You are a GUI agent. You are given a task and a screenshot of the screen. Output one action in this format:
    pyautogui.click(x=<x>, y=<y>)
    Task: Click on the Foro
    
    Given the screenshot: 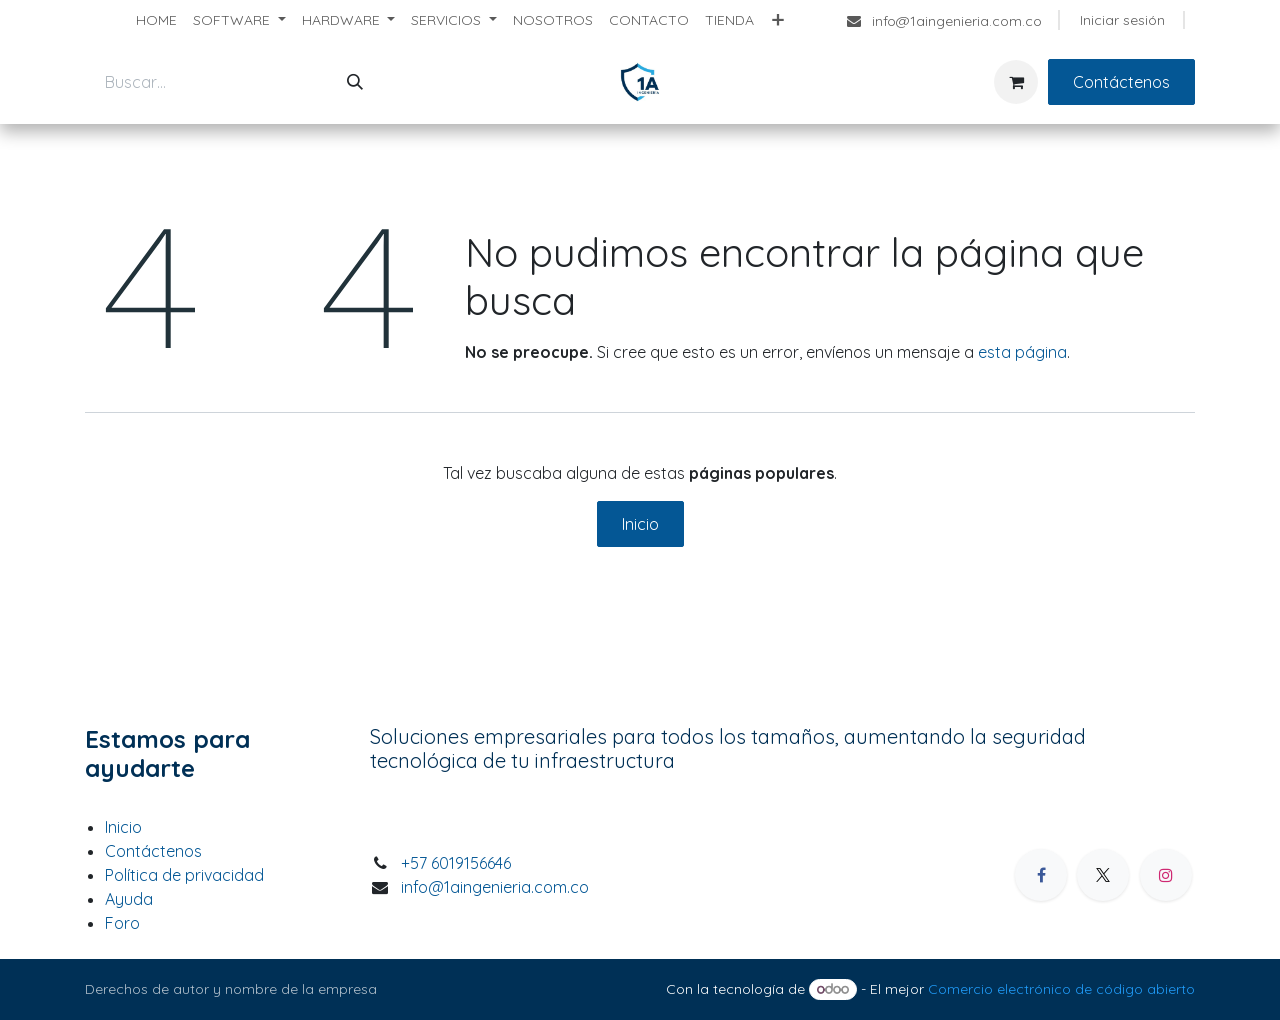 What is the action you would take?
    pyautogui.click(x=122, y=923)
    